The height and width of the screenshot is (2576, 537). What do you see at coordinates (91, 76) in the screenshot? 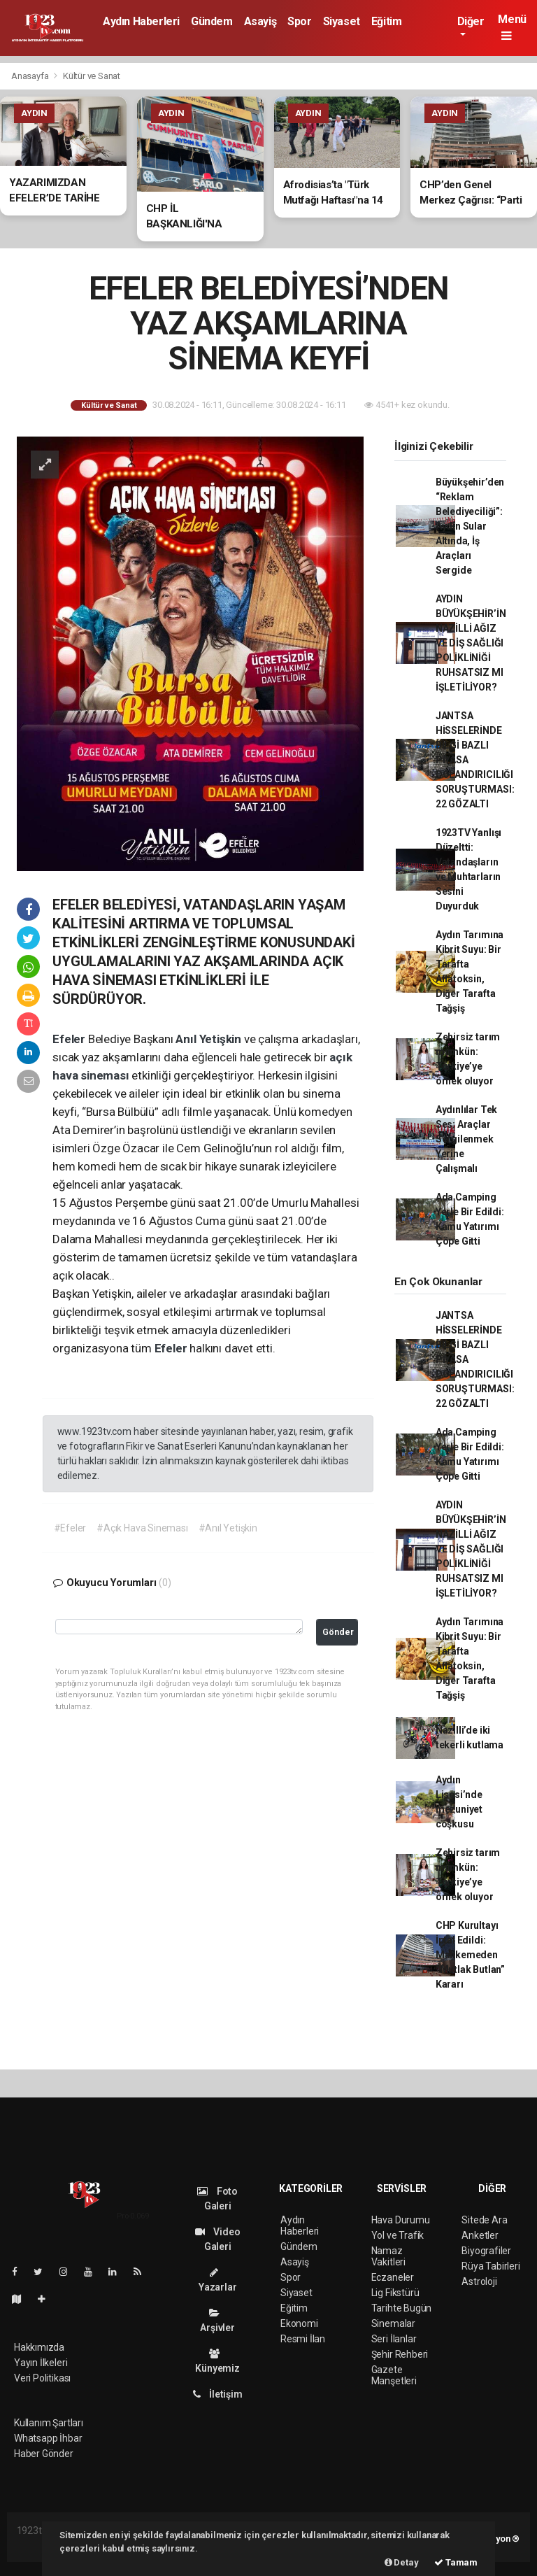
I see `Kültür ve Sanat` at bounding box center [91, 76].